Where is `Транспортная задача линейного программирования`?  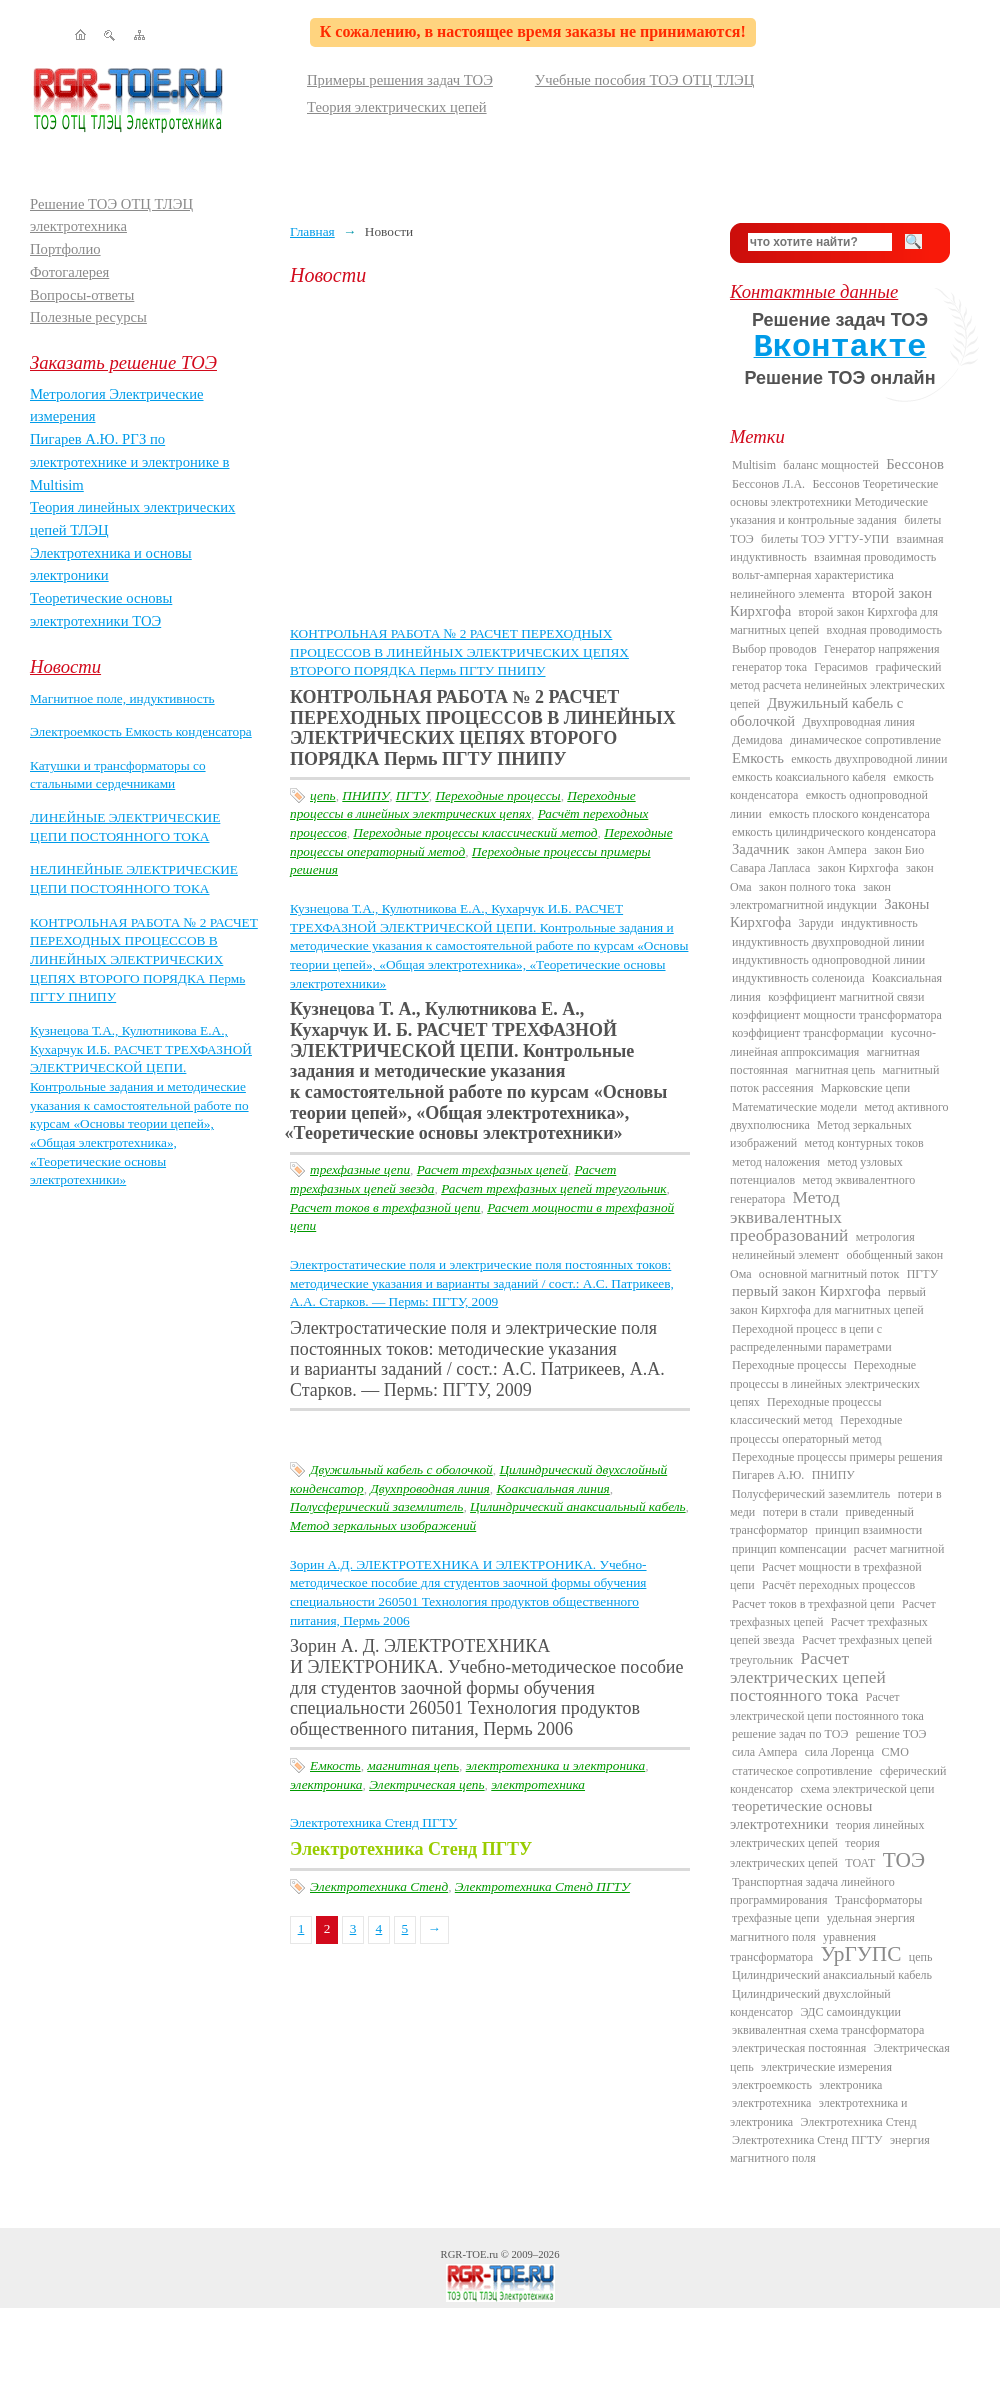 Транспортная задача линейного программирования is located at coordinates (812, 1891).